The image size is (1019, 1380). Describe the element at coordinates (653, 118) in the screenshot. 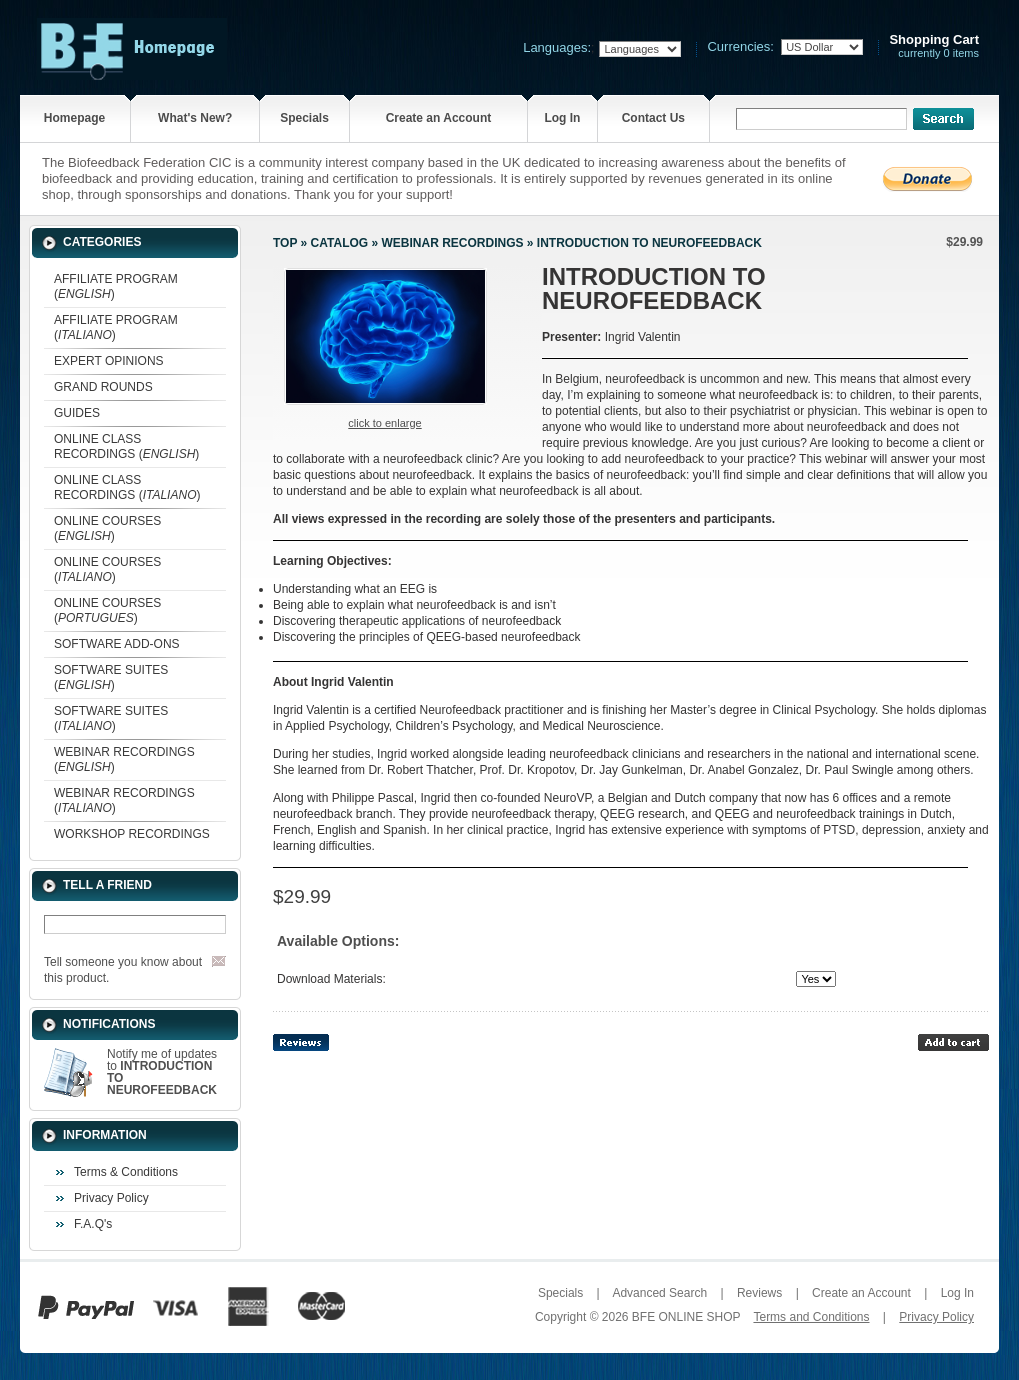

I see `Contact Us` at that location.